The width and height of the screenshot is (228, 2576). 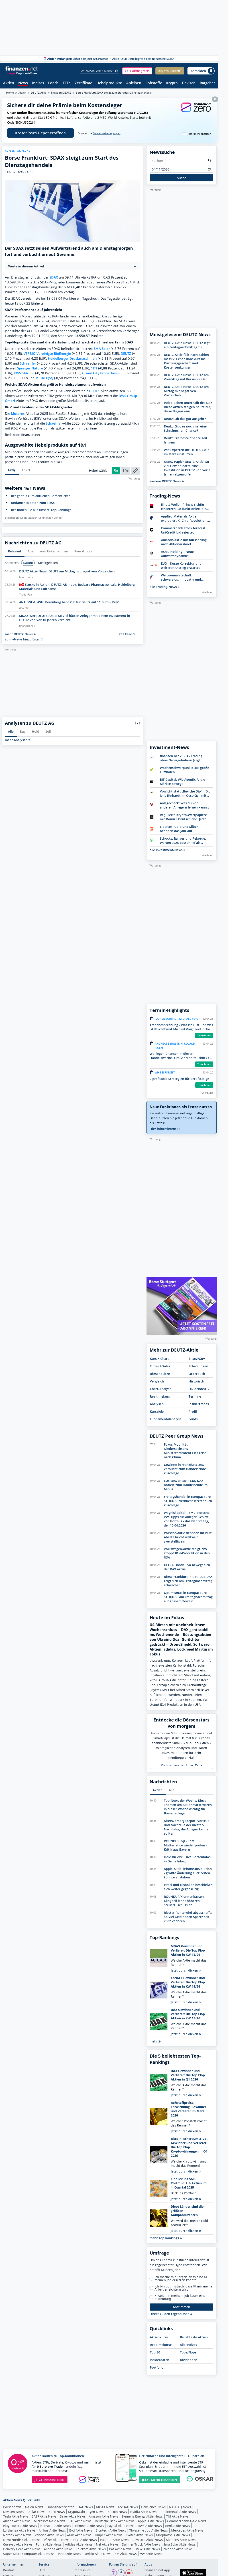 I want to click on Siemens Aktie News, so click(x=181, y=2540).